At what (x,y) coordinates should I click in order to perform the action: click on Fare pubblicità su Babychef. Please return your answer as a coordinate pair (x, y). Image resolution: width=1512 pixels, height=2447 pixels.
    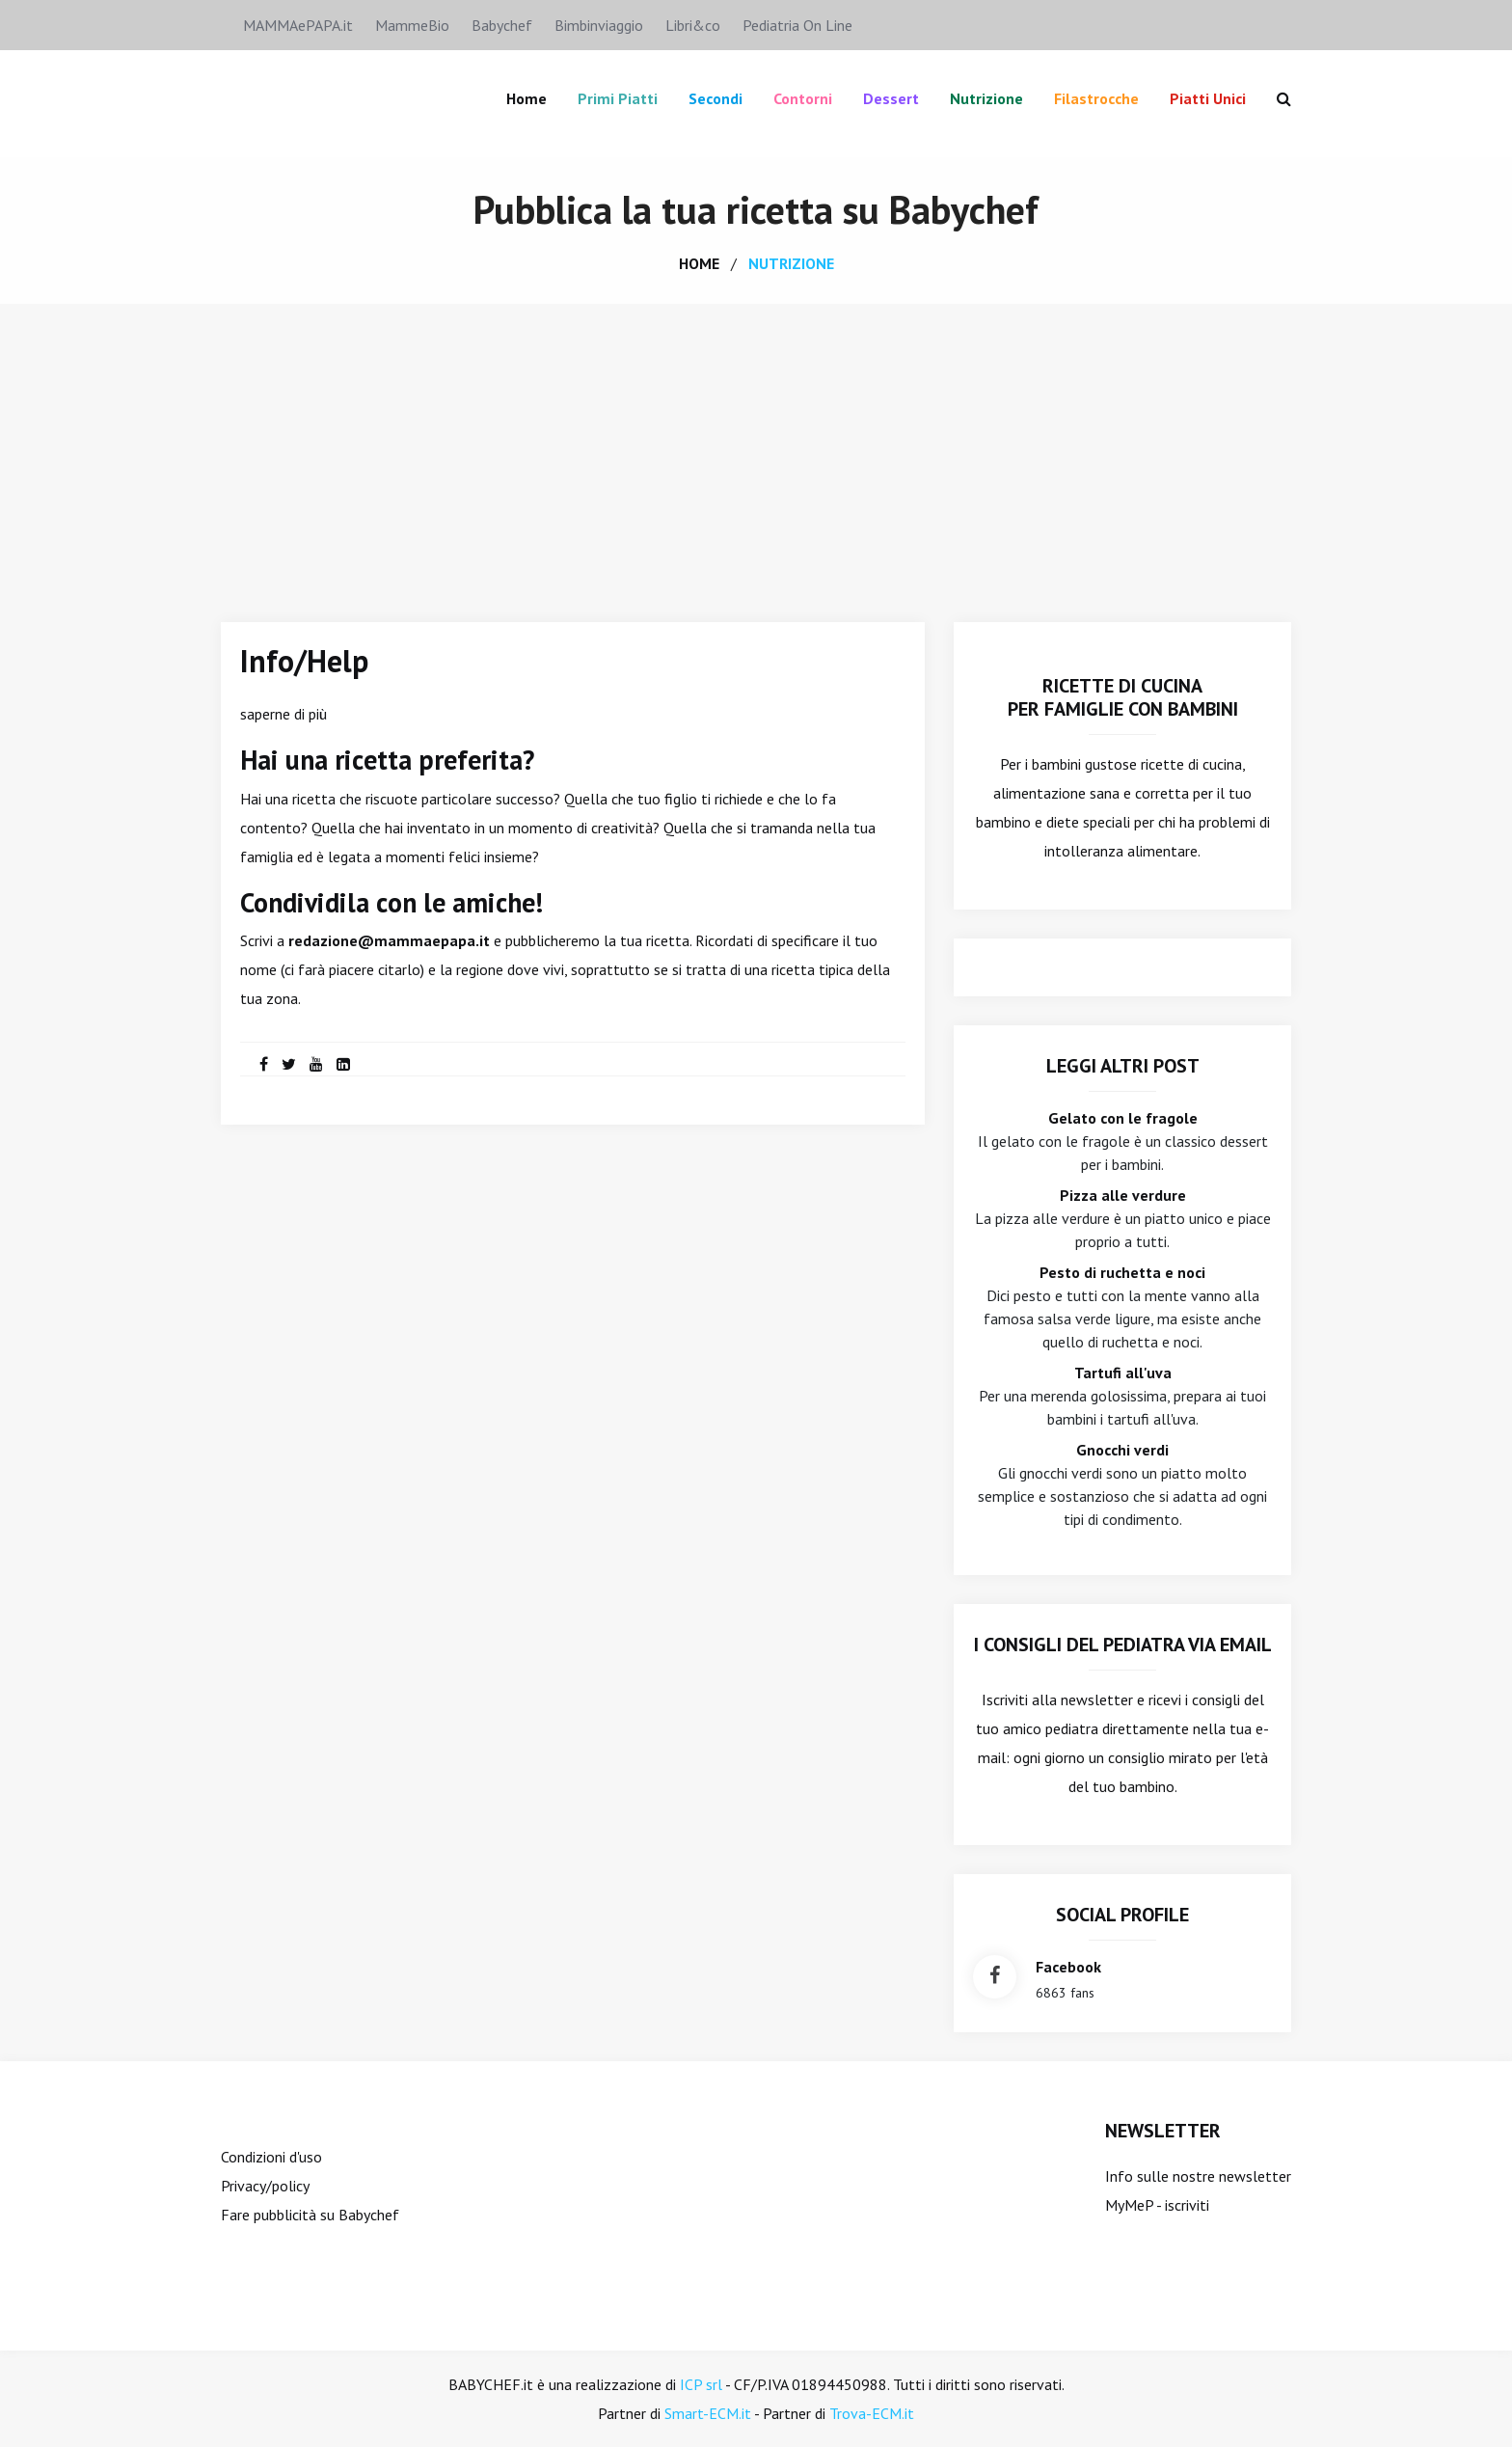
    Looking at the image, I should click on (310, 2214).